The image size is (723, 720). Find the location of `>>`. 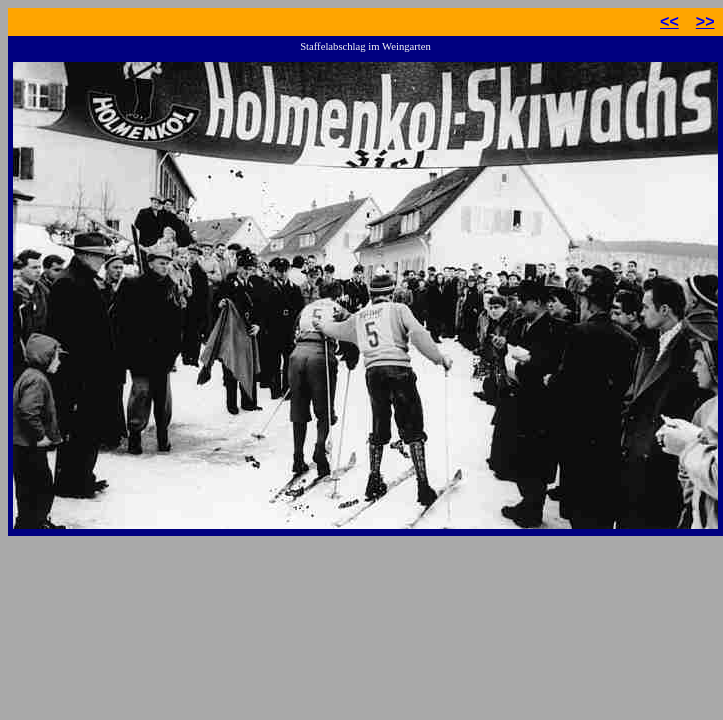

>> is located at coordinates (705, 21).